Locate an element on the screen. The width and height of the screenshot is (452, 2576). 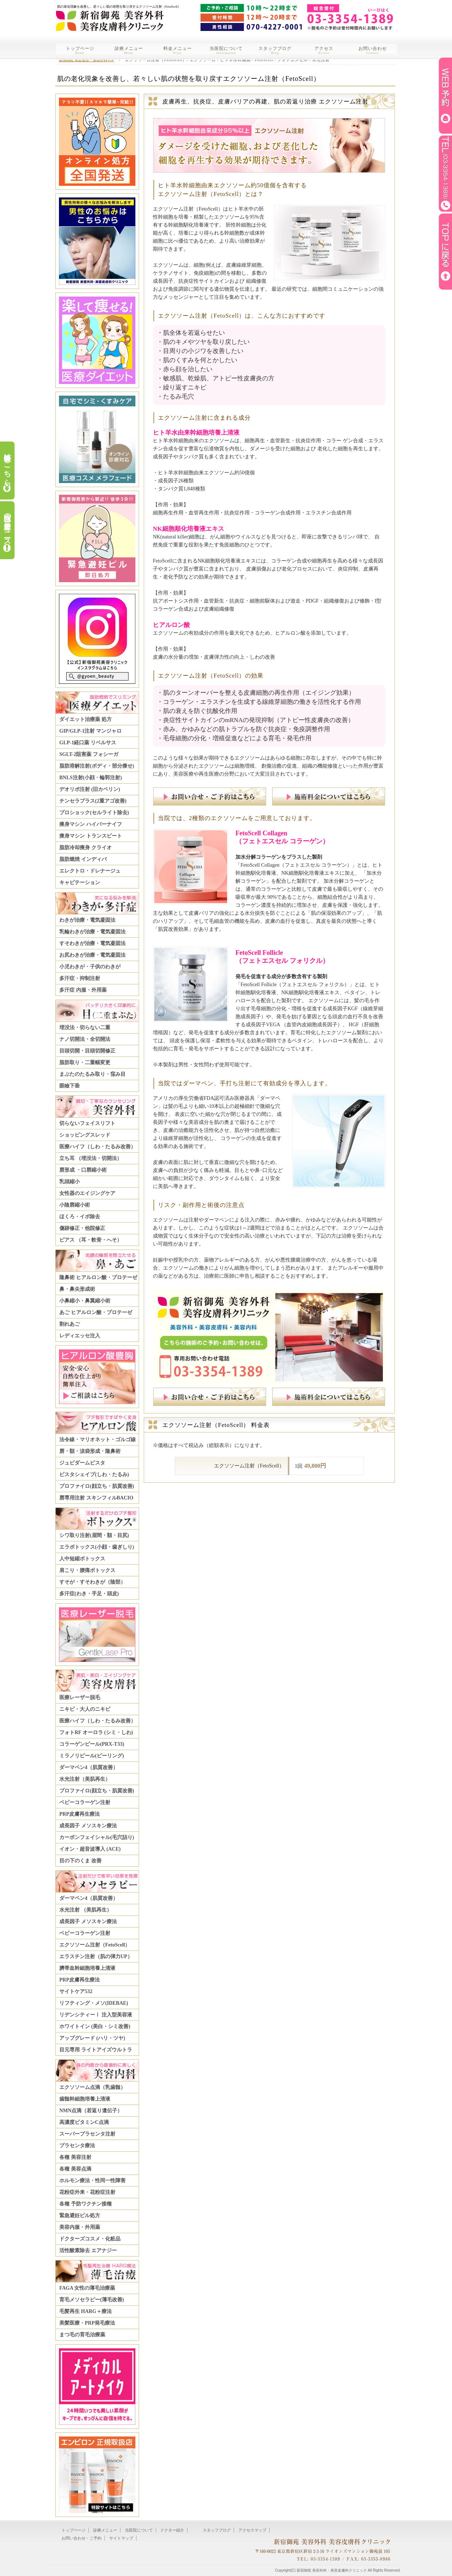
まぶたのたるみ取り・窪み目 is located at coordinates (92, 1074).